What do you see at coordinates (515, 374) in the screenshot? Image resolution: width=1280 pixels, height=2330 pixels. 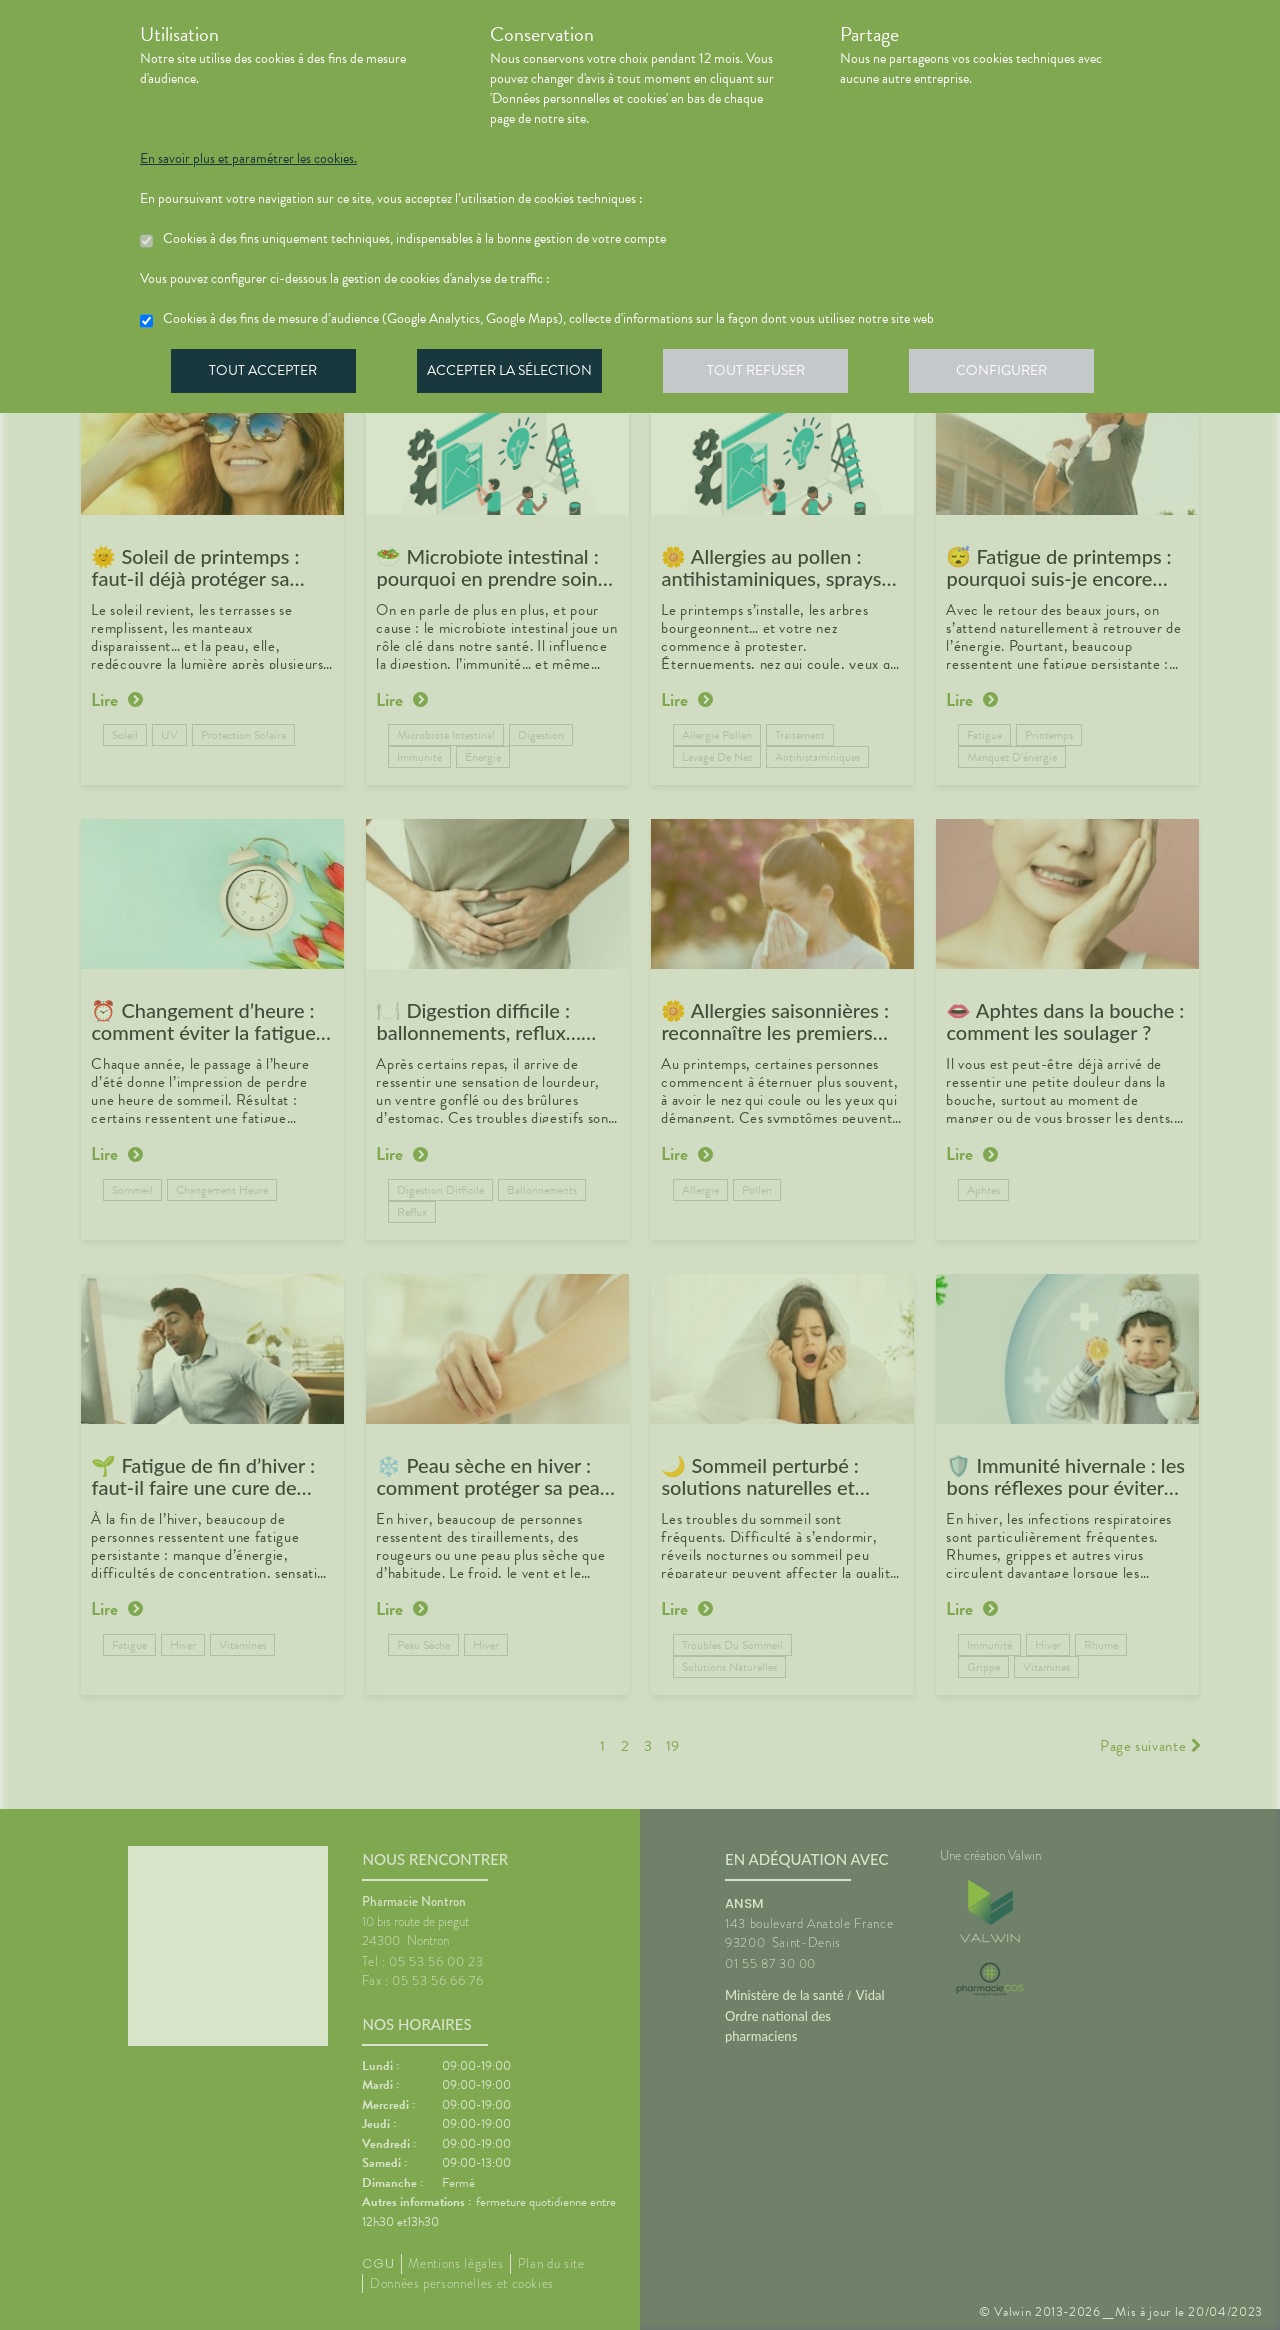 I see `Accepter la sélection` at bounding box center [515, 374].